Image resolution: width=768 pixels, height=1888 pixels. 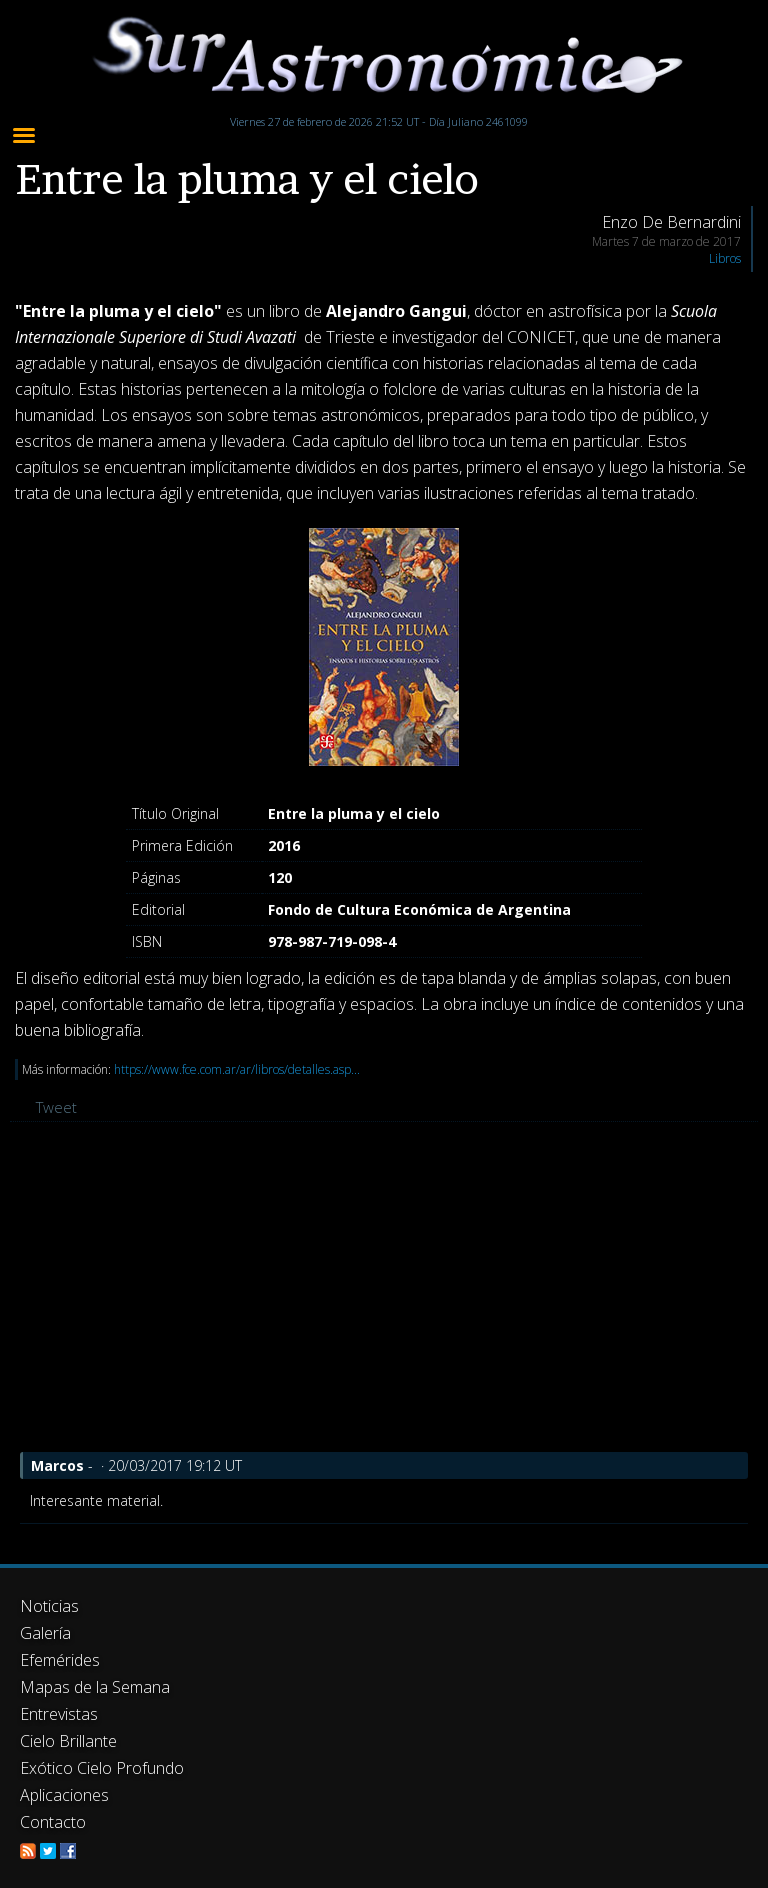 What do you see at coordinates (68, 1741) in the screenshot?
I see `Cielo Brillante` at bounding box center [68, 1741].